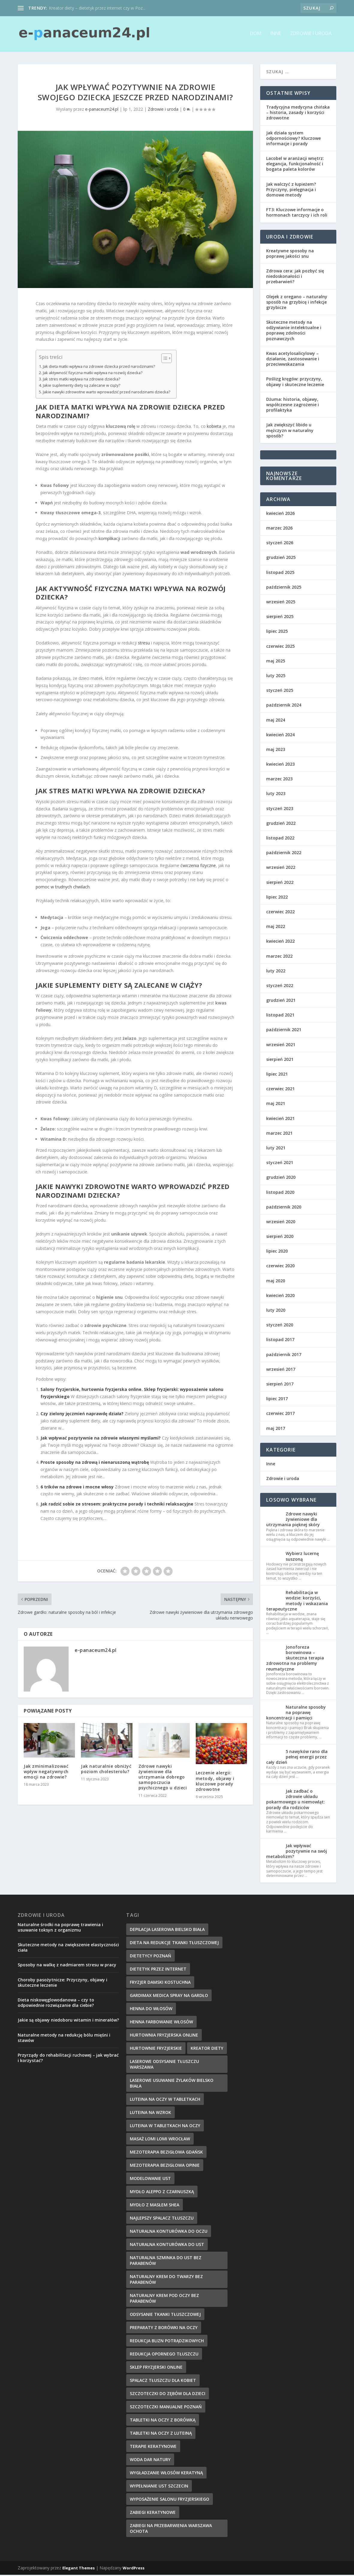 Image resolution: width=354 pixels, height=2576 pixels. I want to click on Skuteczne metody na zwiększenie elastyczności ciała, so click(68, 1948).